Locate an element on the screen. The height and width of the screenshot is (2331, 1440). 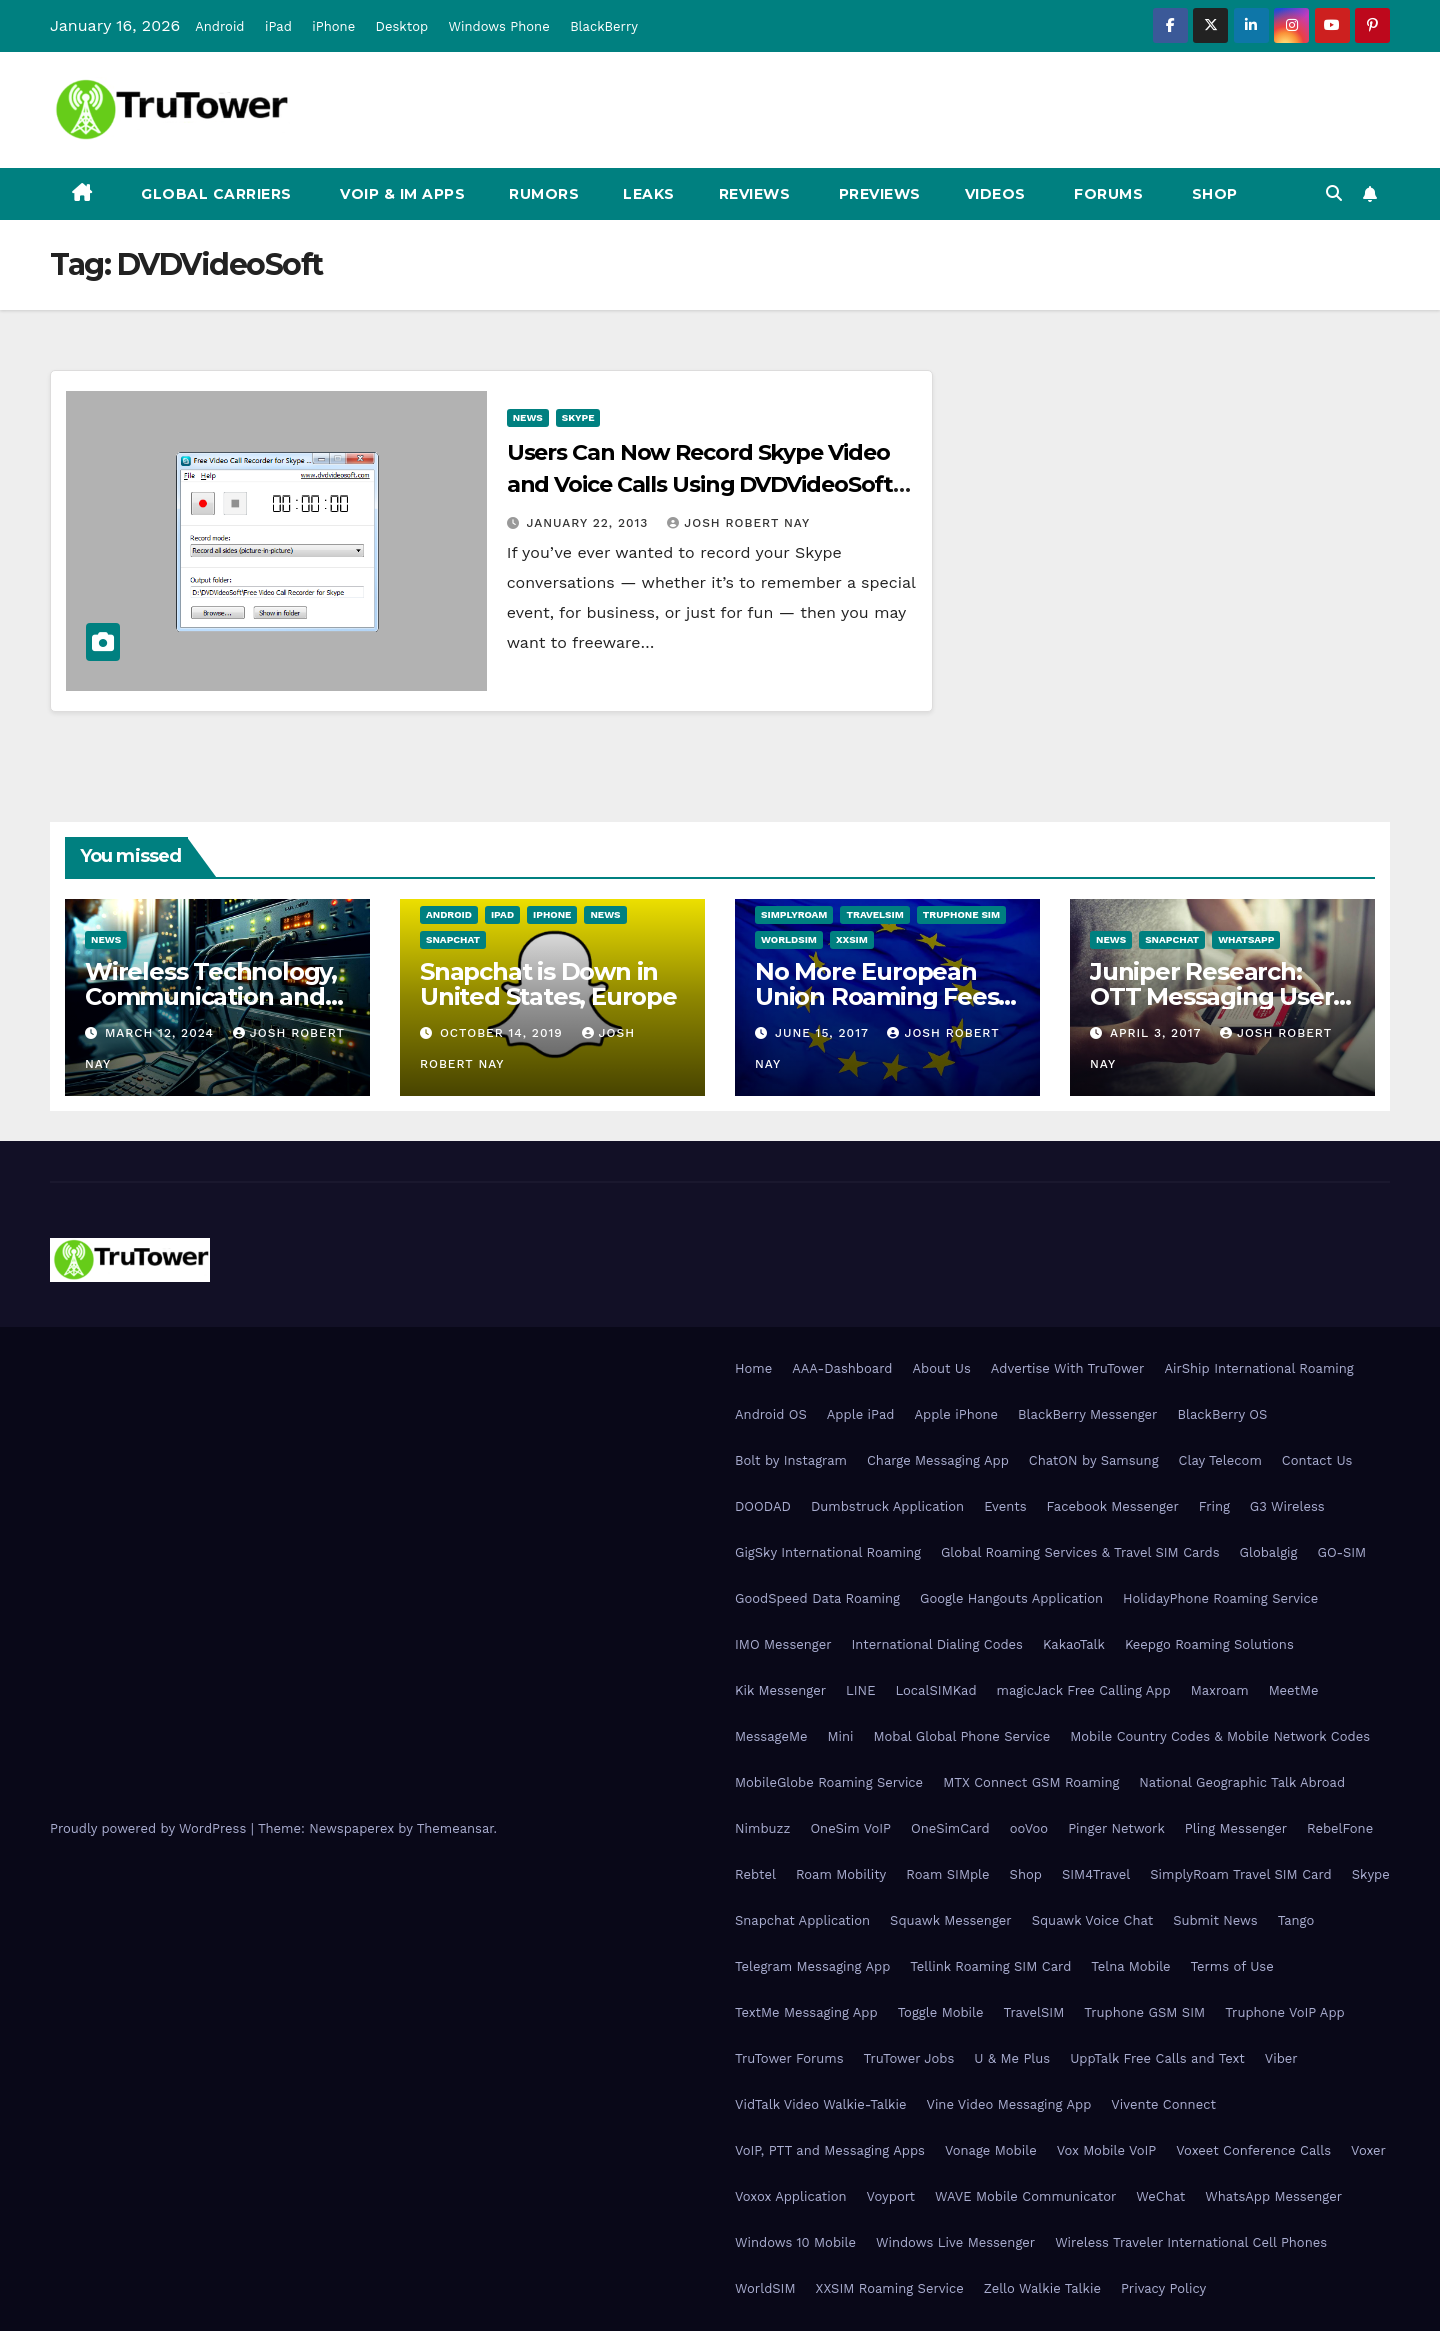
Android is located at coordinates (219, 26).